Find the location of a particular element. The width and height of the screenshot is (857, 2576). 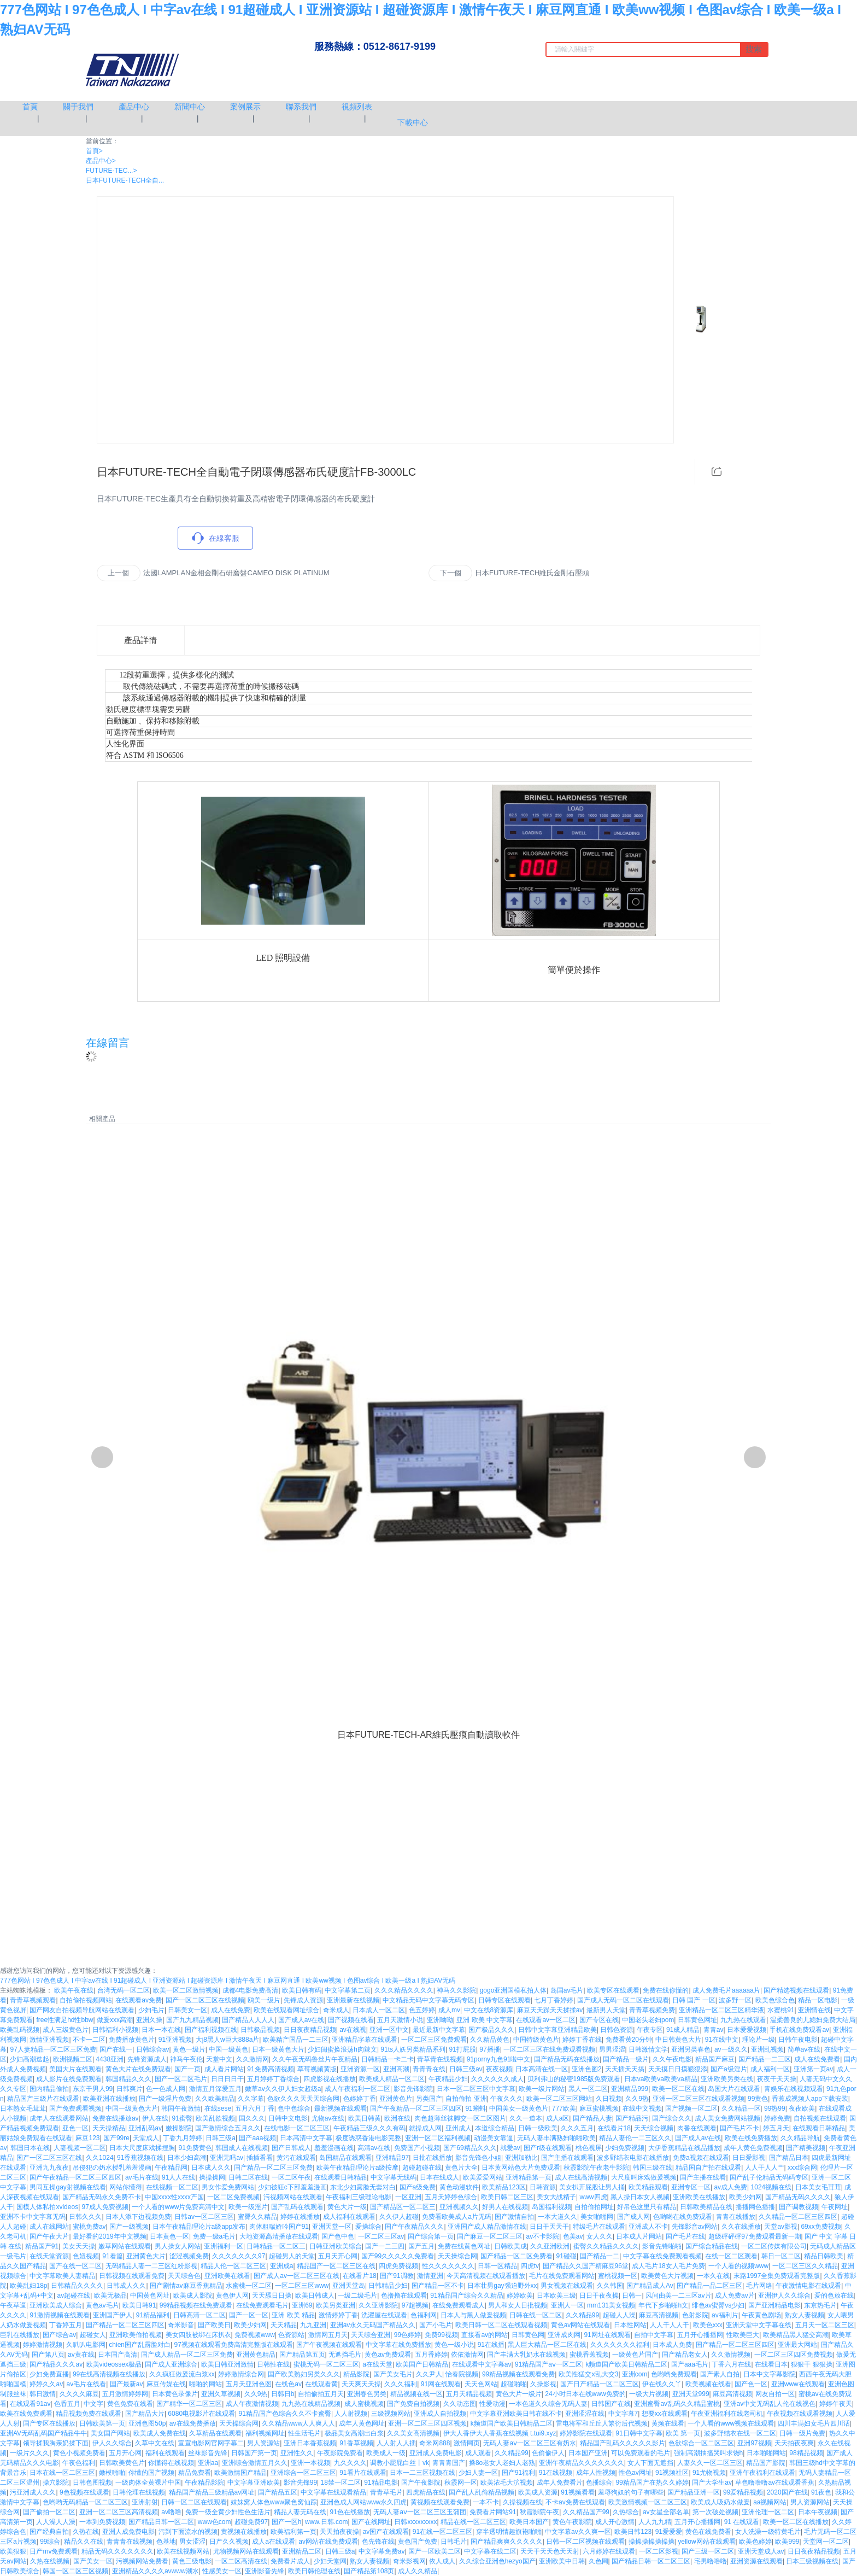

欧美成人一级 is located at coordinates (386, 2453).